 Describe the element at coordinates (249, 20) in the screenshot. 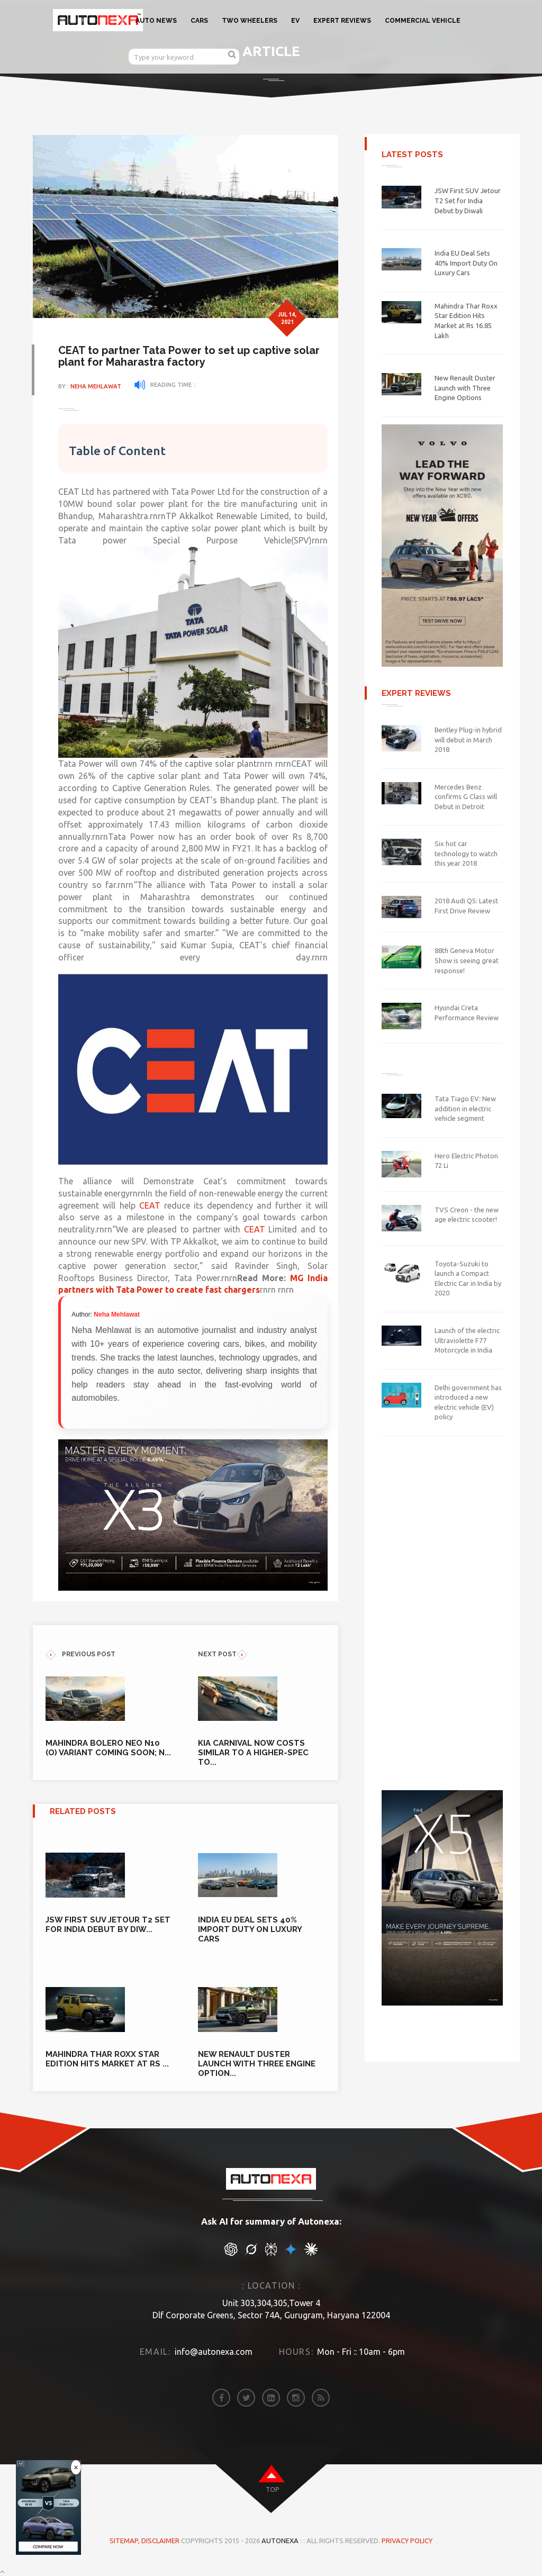

I see `TWO WHEELERS` at that location.